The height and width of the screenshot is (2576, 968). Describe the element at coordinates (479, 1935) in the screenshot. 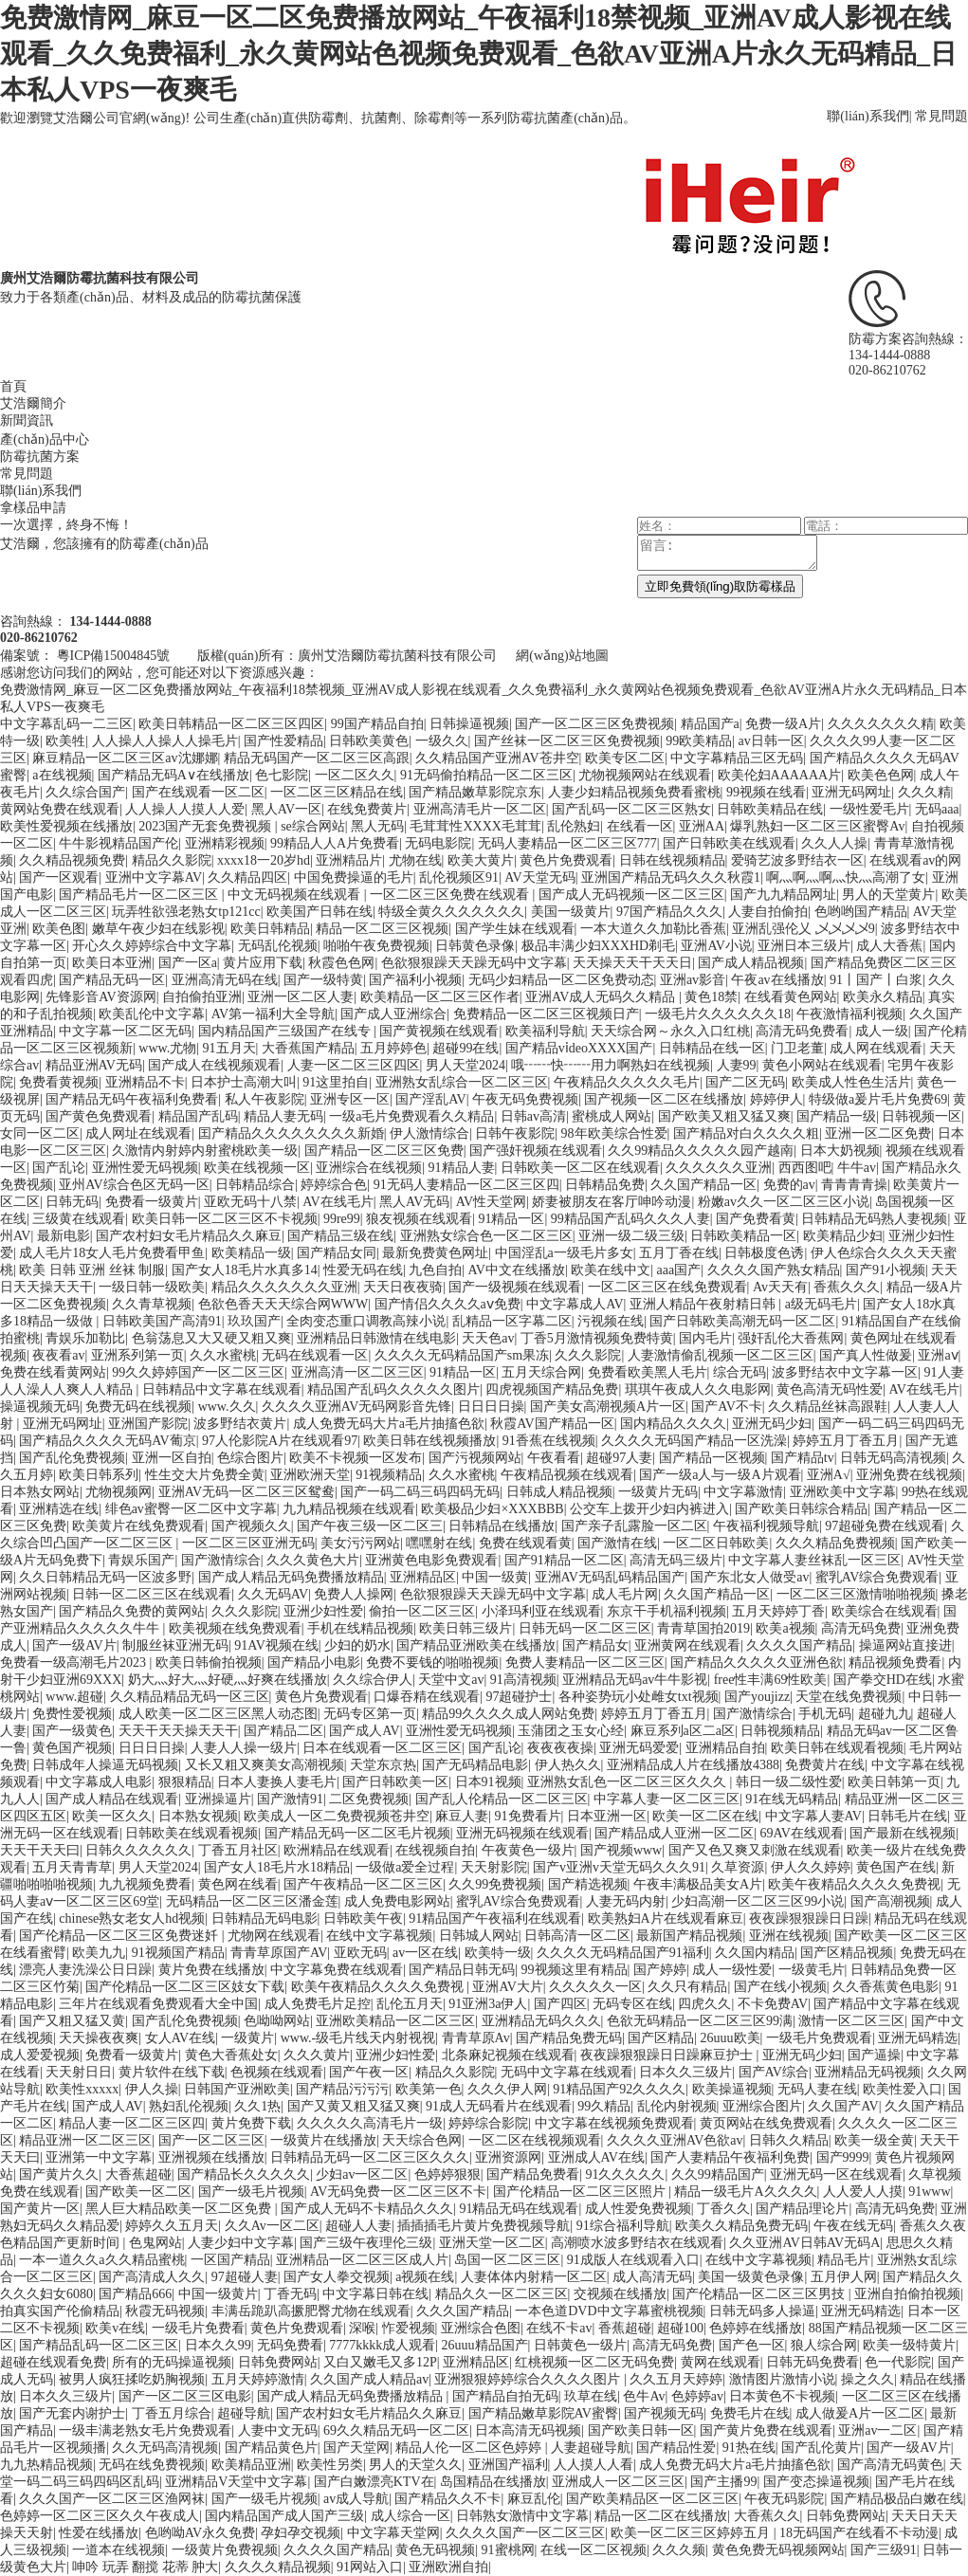

I see `日韩城人网站` at that location.